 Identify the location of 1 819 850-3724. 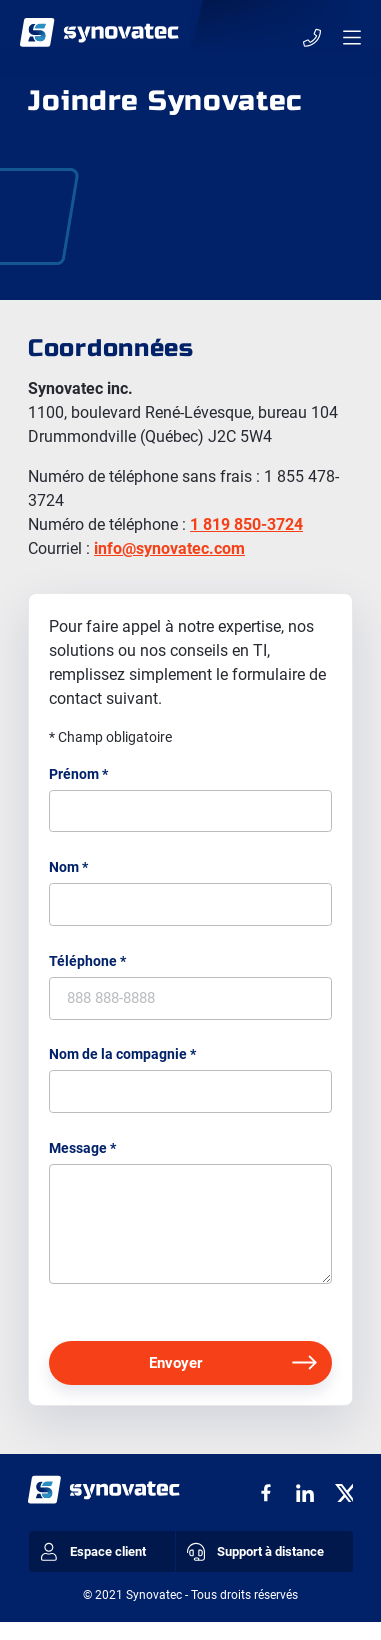
(246, 524).